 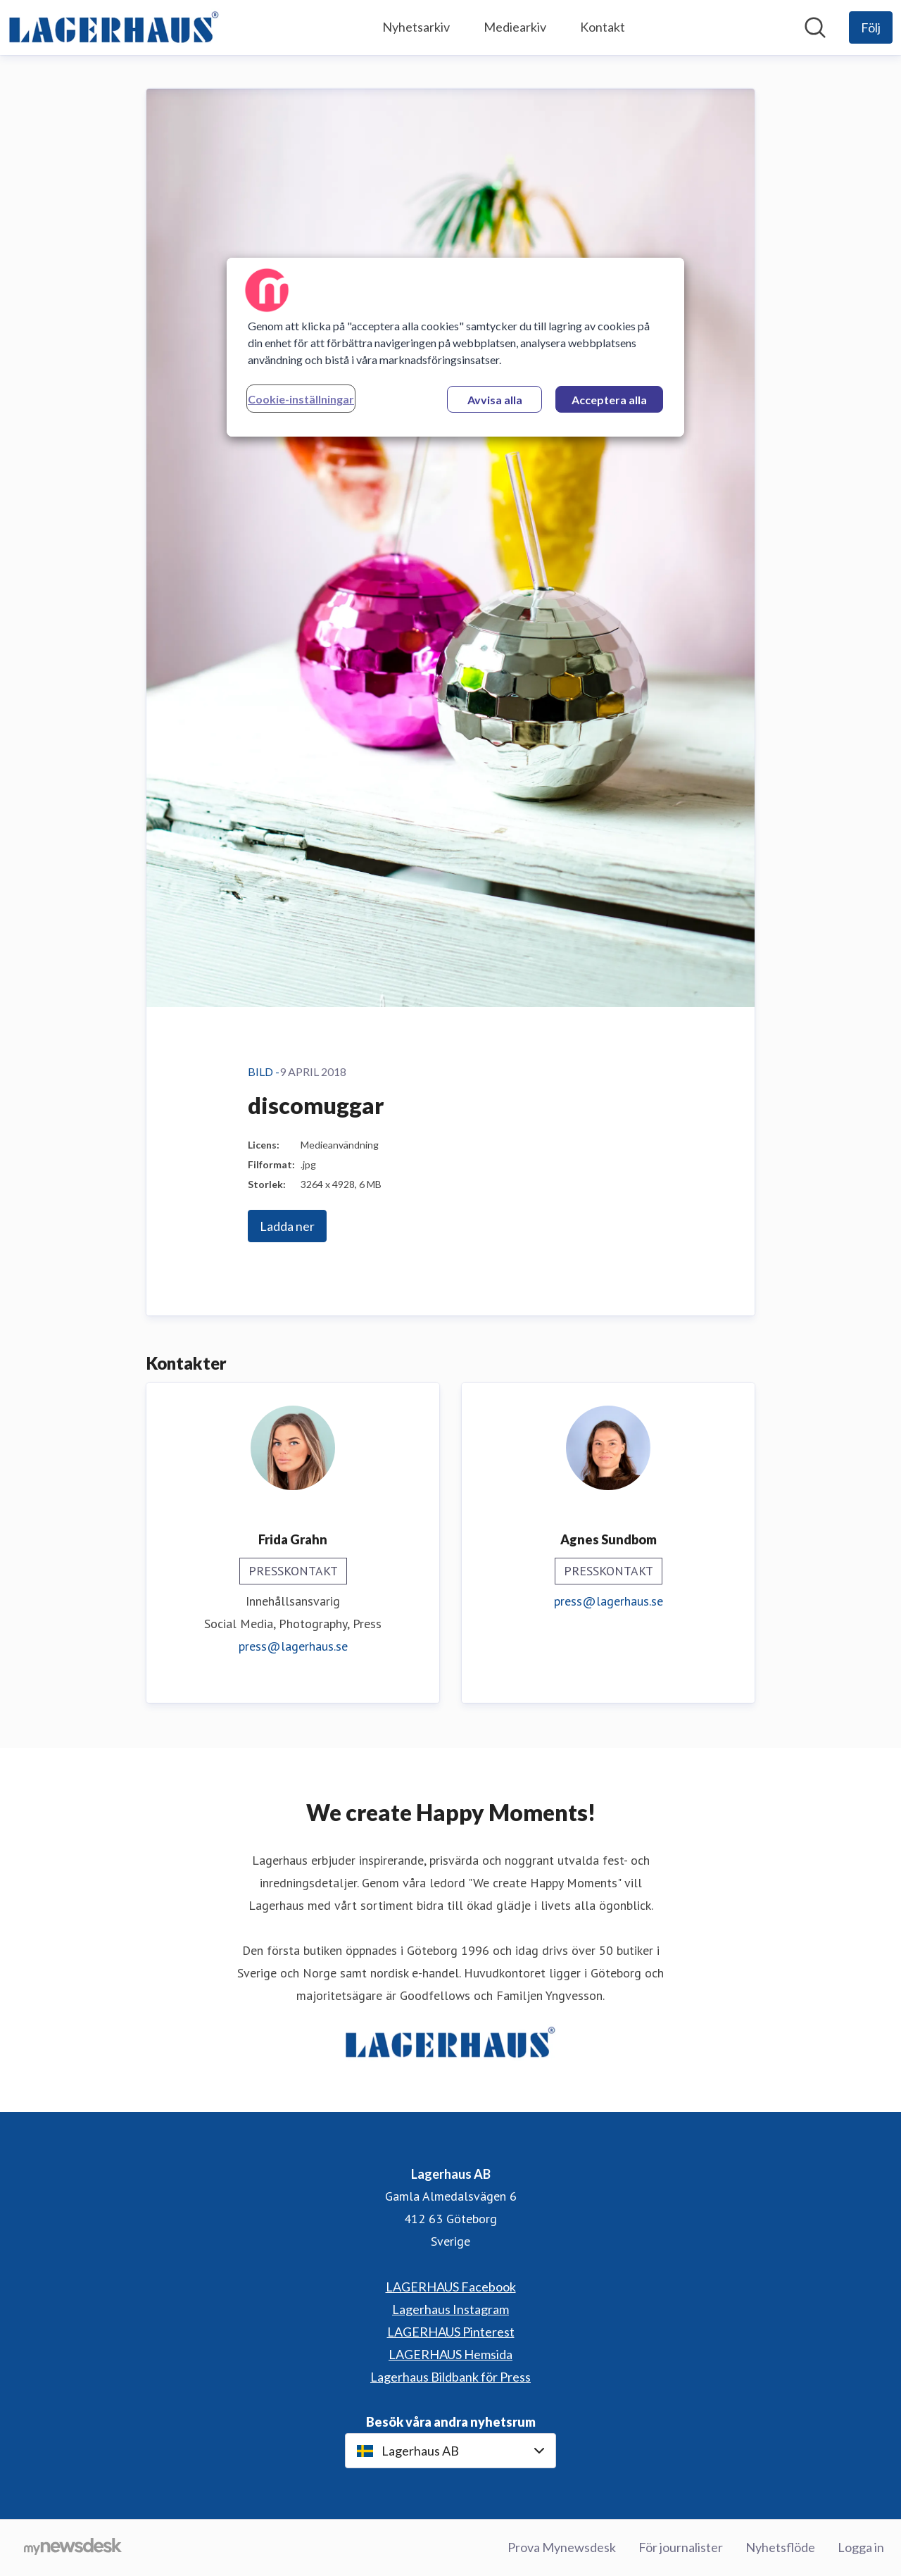 What do you see at coordinates (301, 399) in the screenshot?
I see `Cookie-inställningar` at bounding box center [301, 399].